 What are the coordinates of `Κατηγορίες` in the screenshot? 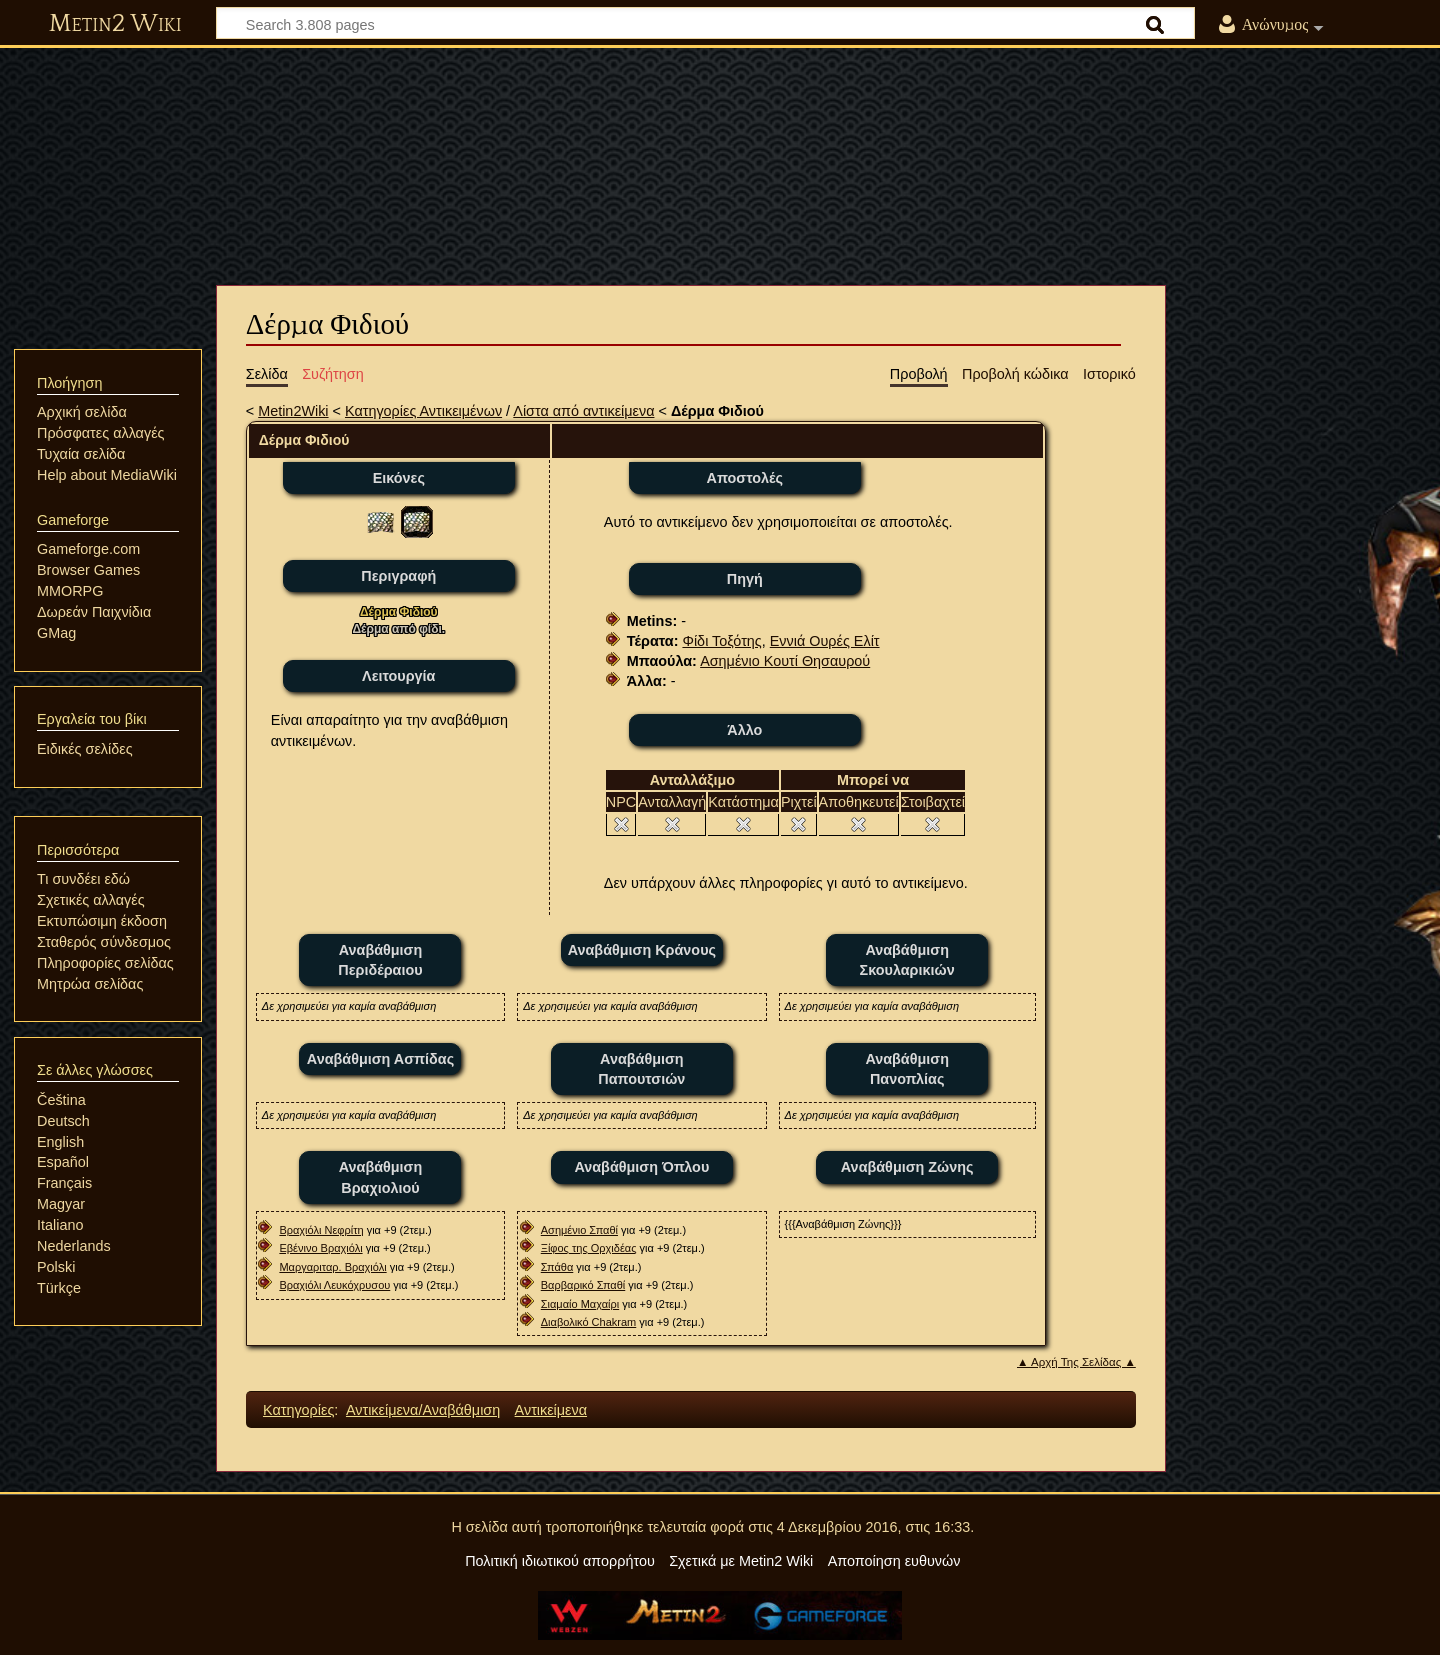 It's located at (298, 1410).